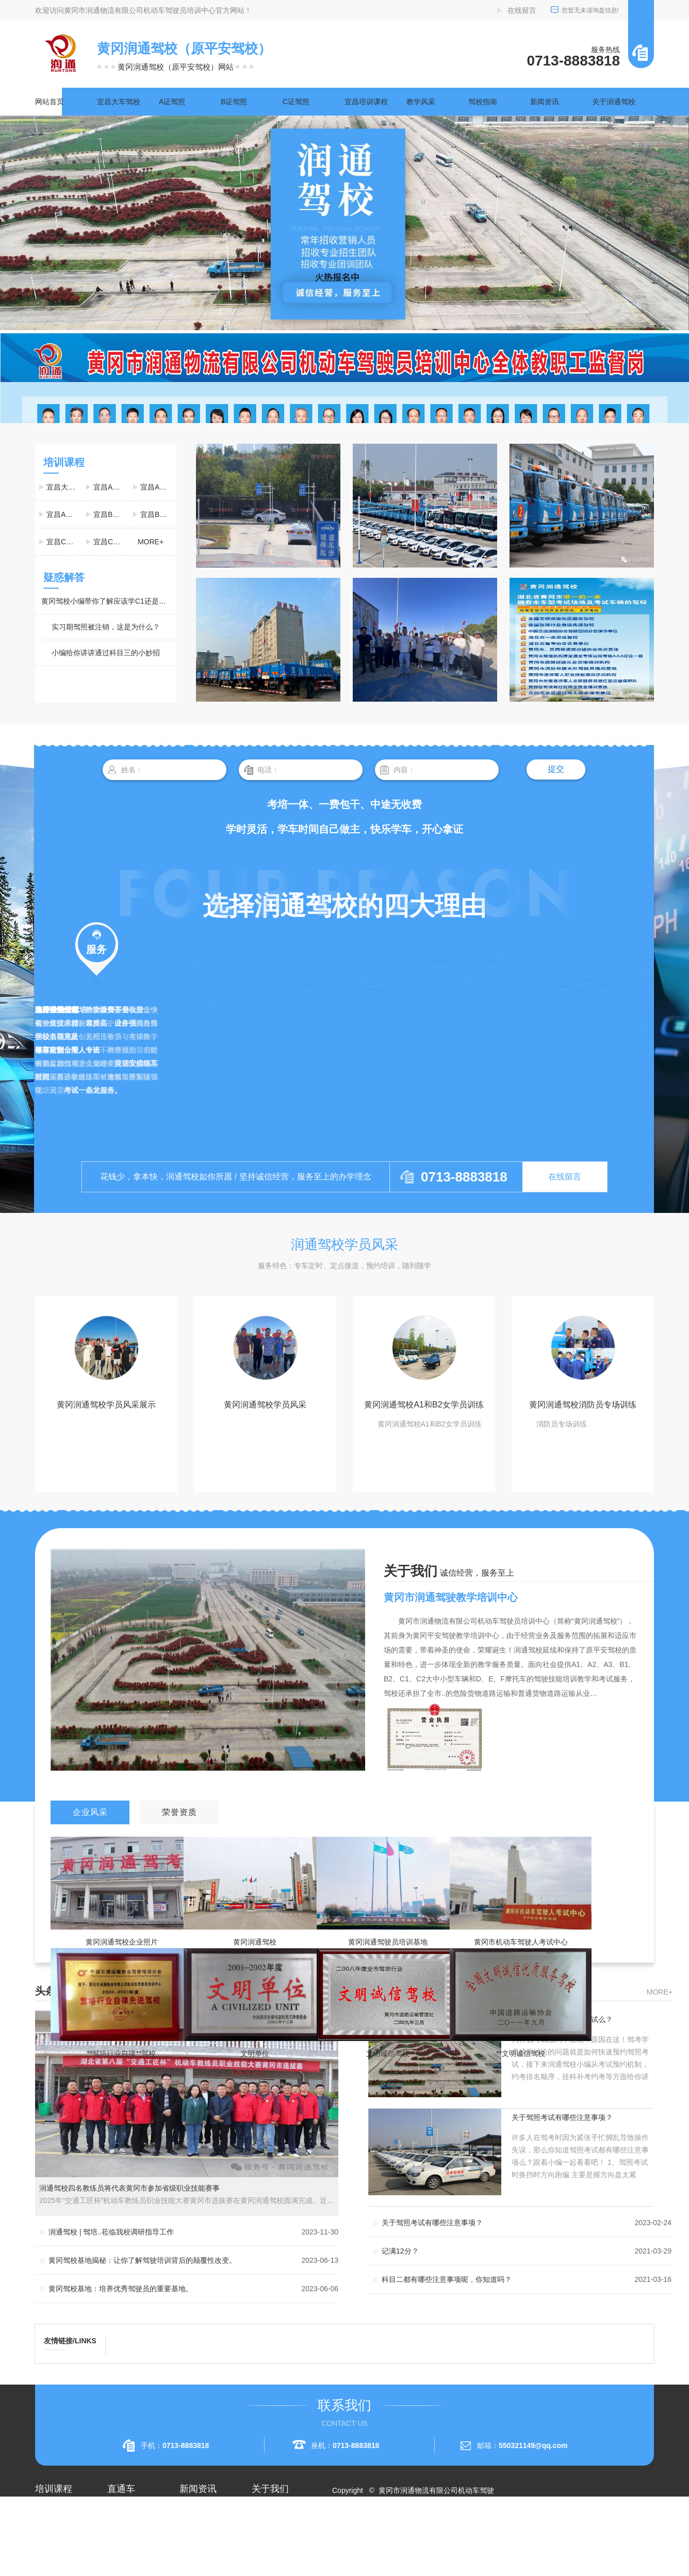 The width and height of the screenshot is (689, 2576). What do you see at coordinates (158, 487) in the screenshot?
I see `宜昌A2驾照` at bounding box center [158, 487].